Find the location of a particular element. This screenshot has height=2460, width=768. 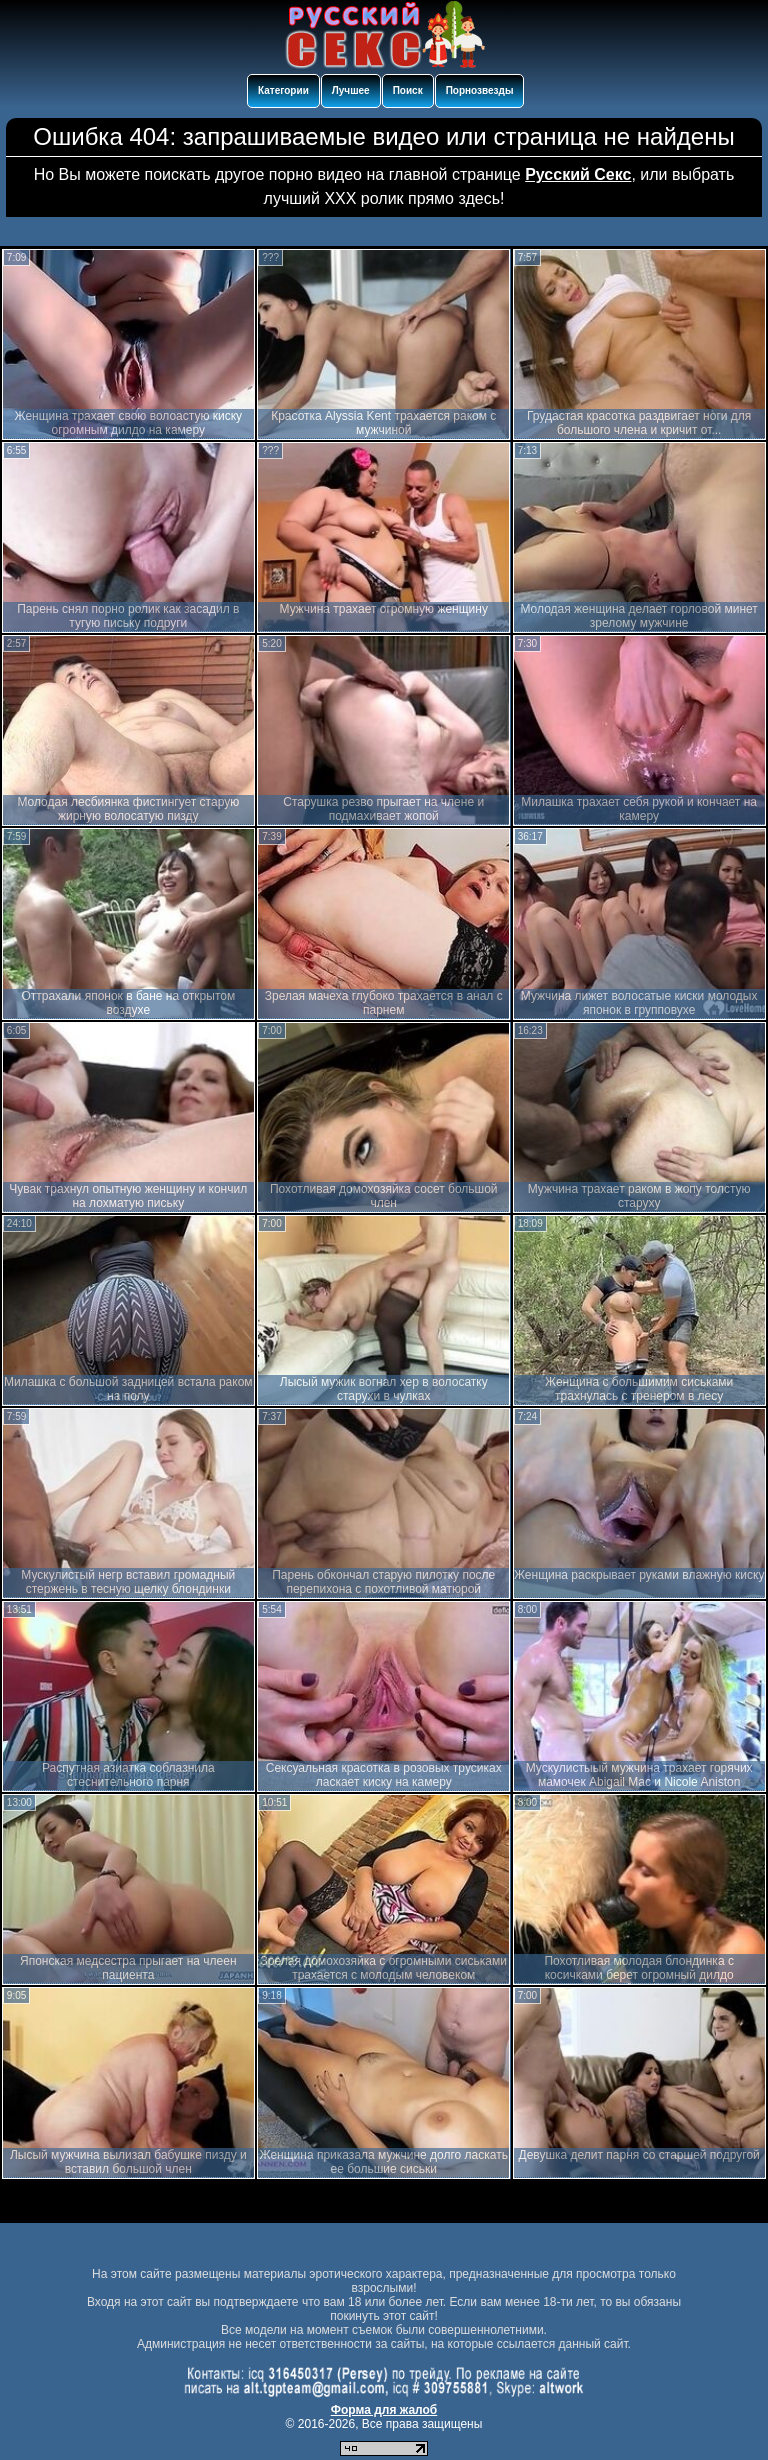

Поиск is located at coordinates (408, 90).